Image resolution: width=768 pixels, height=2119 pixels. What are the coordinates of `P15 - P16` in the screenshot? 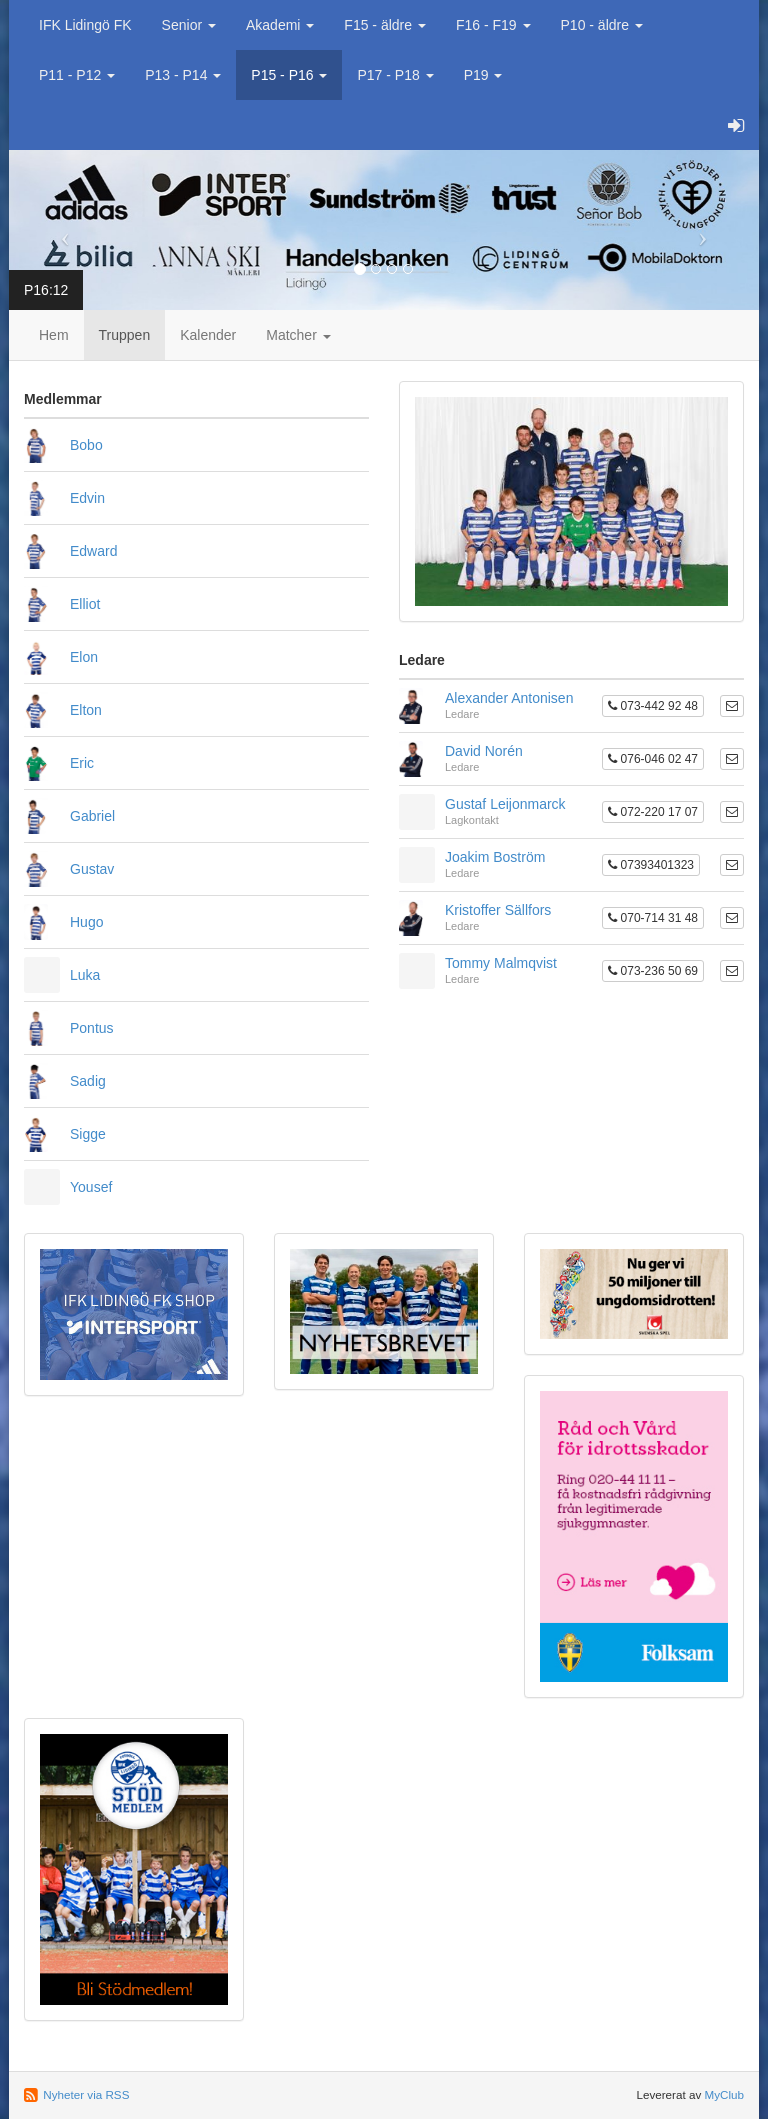 It's located at (289, 75).